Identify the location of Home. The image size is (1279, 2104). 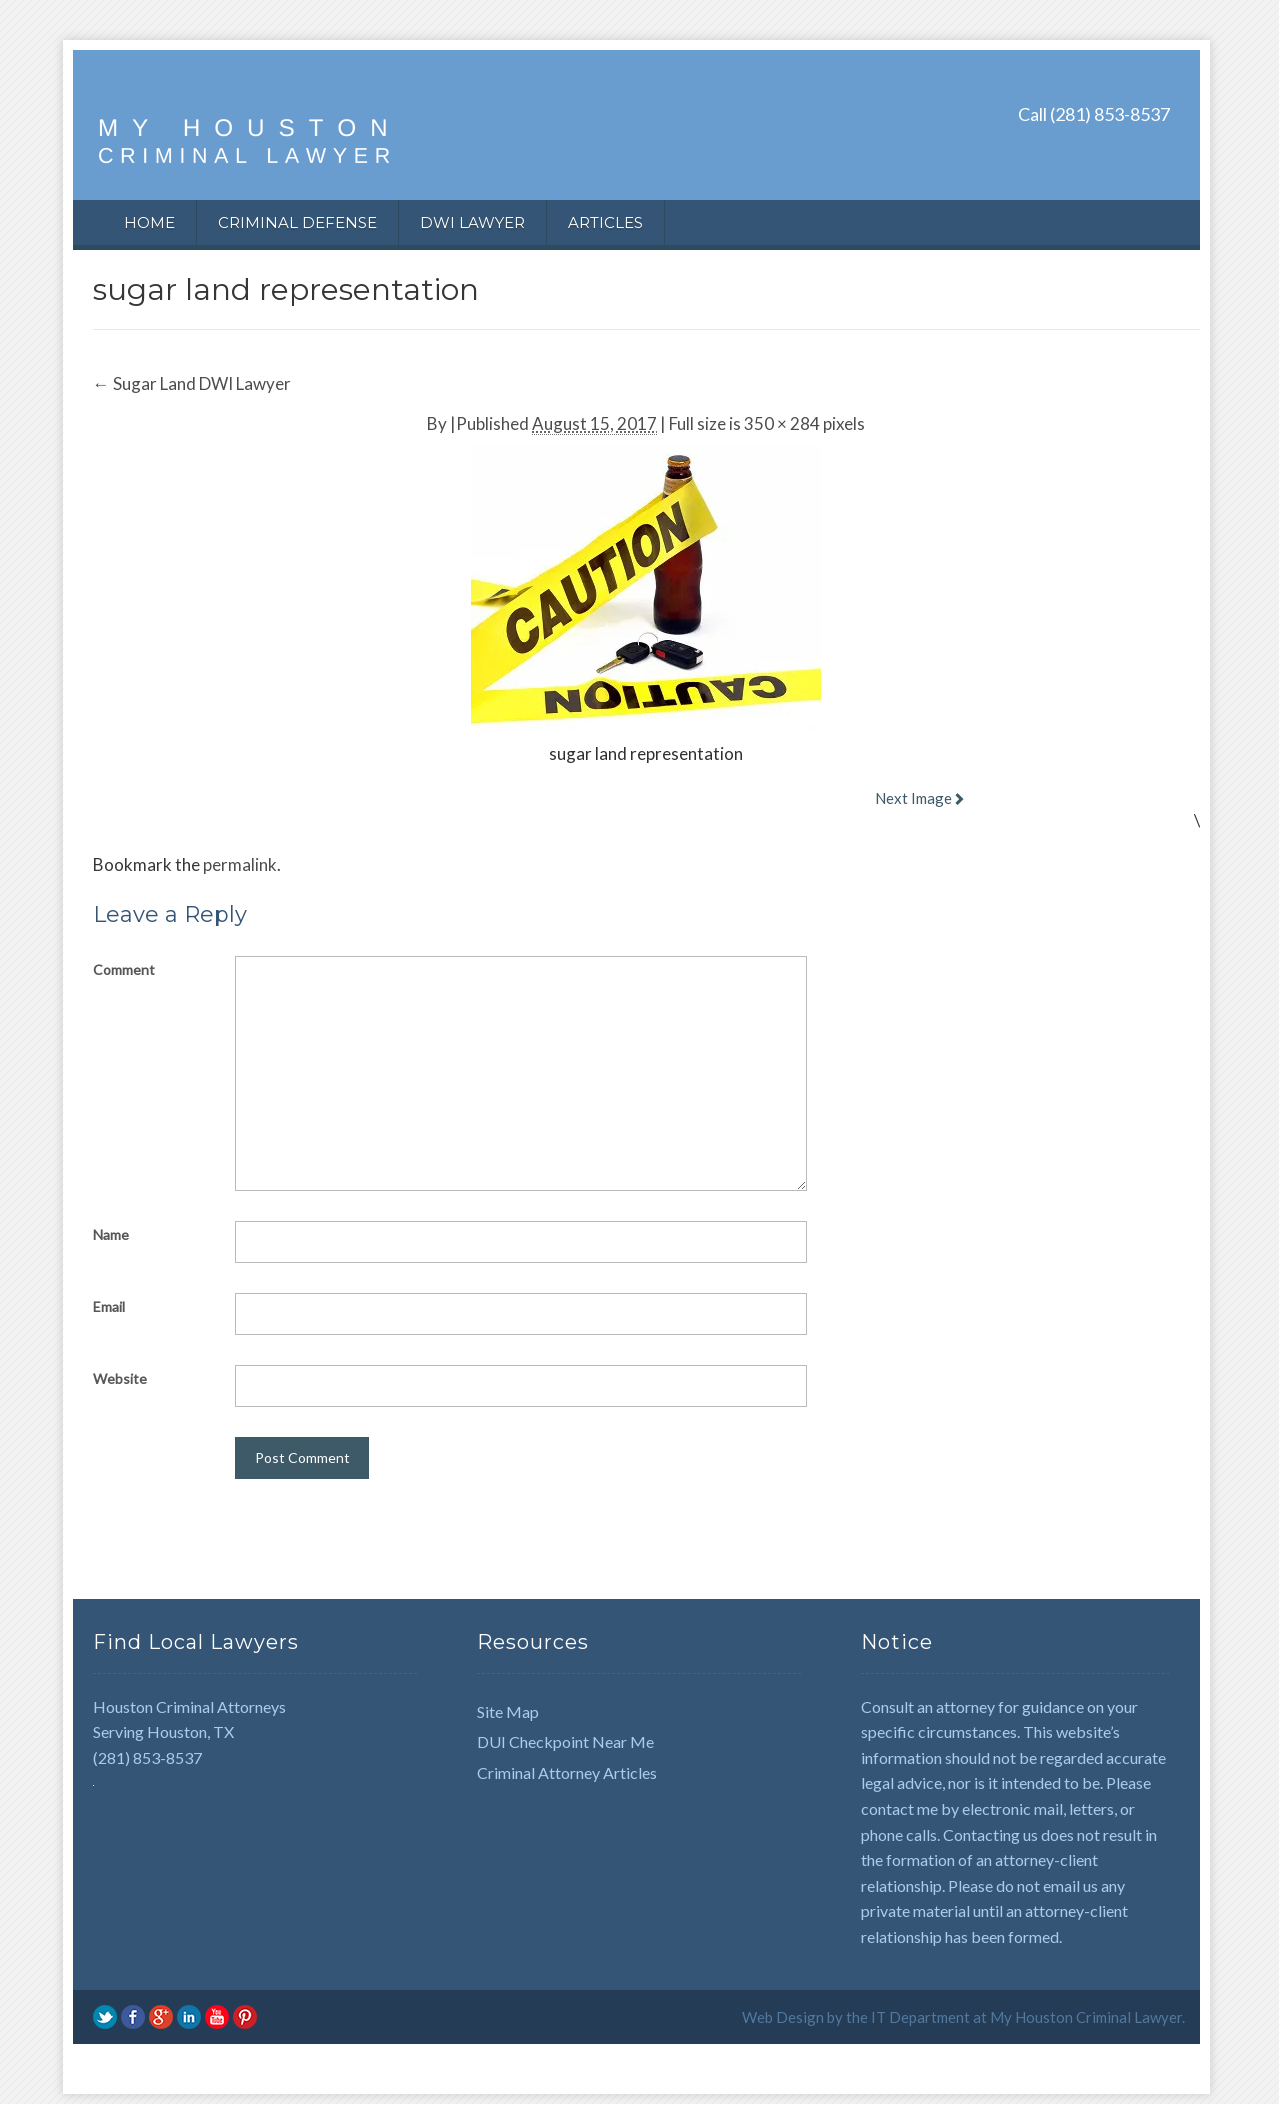
(149, 222).